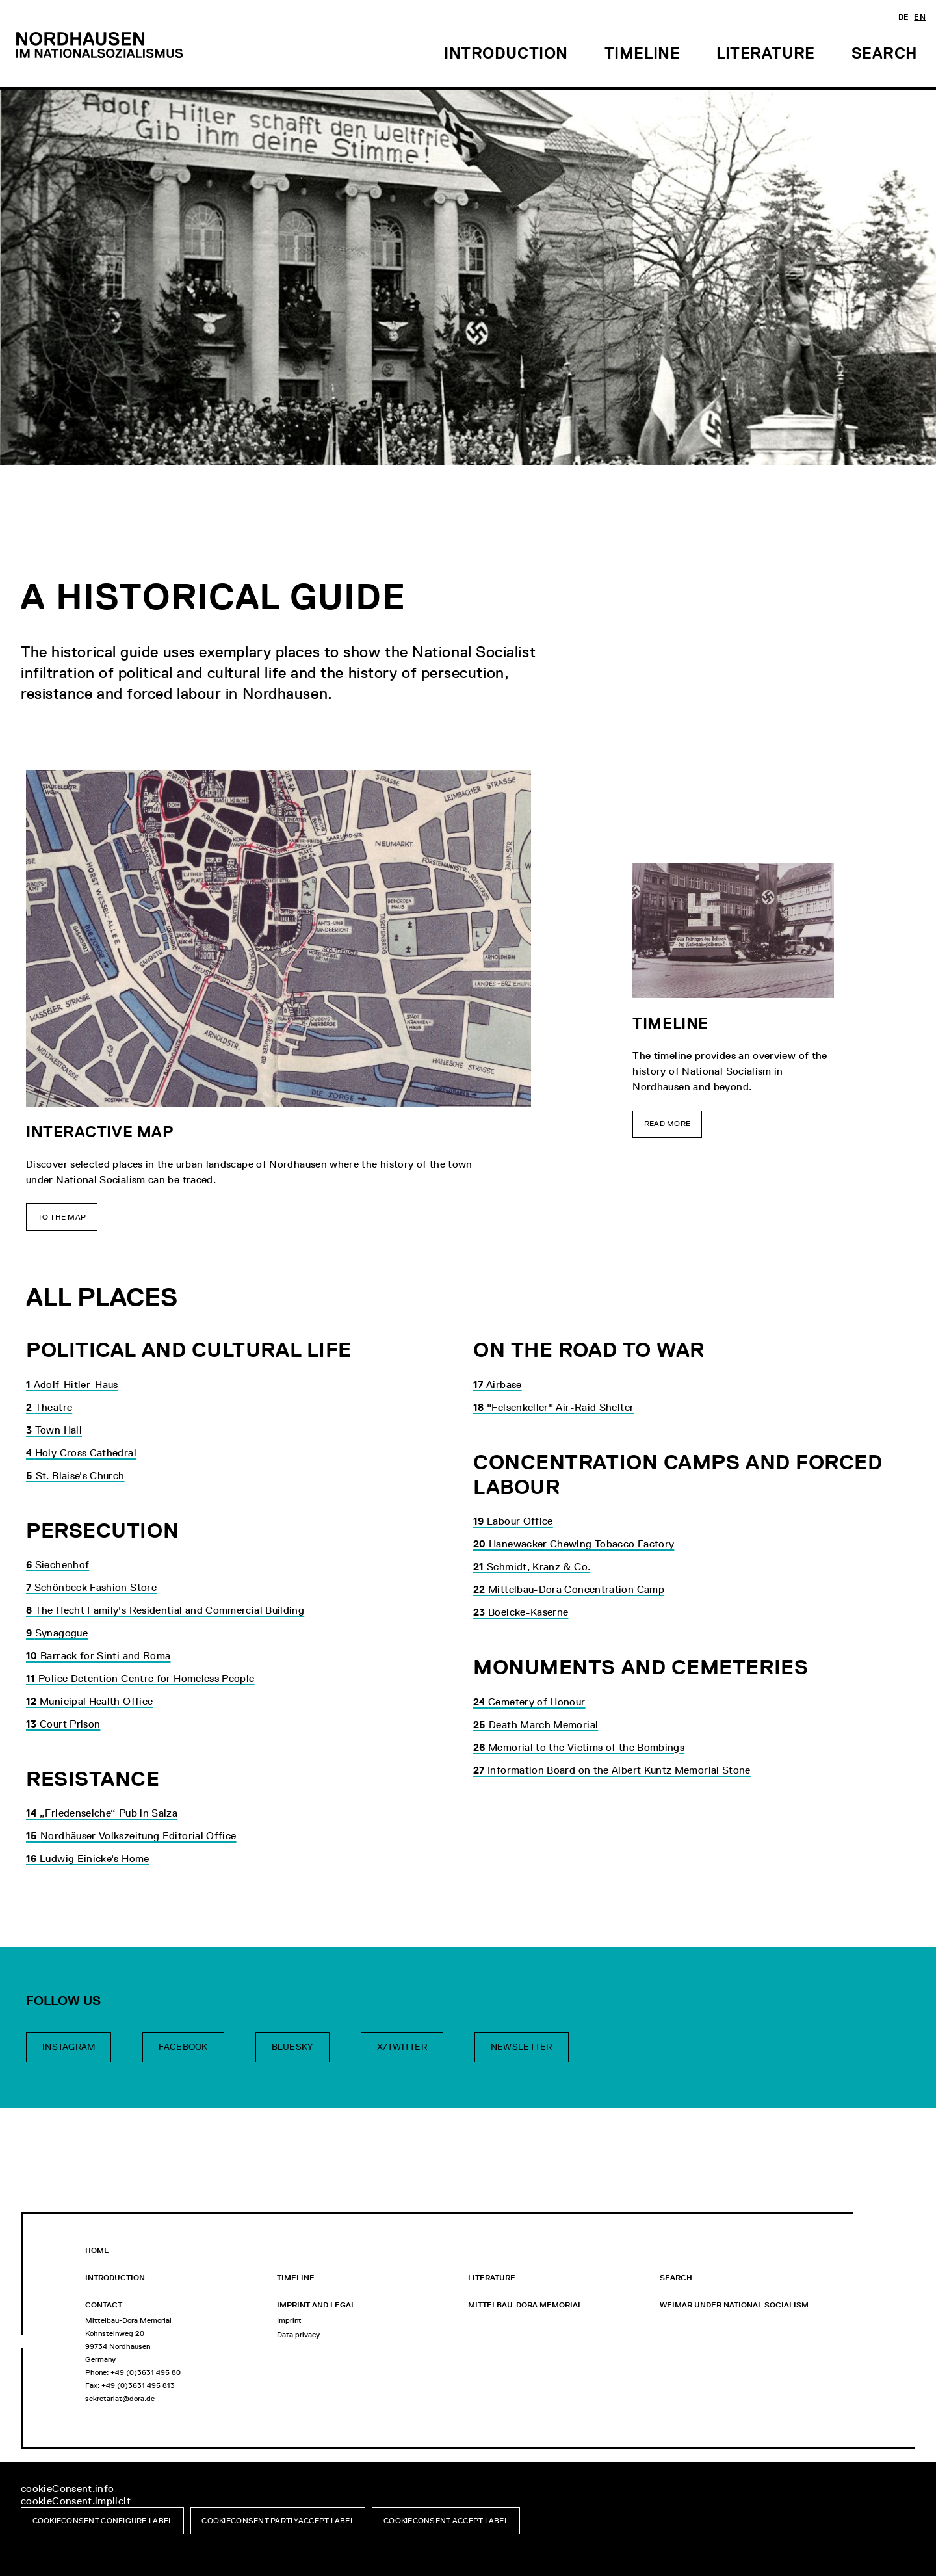 The width and height of the screenshot is (936, 2576). I want to click on Facebook, so click(183, 2047).